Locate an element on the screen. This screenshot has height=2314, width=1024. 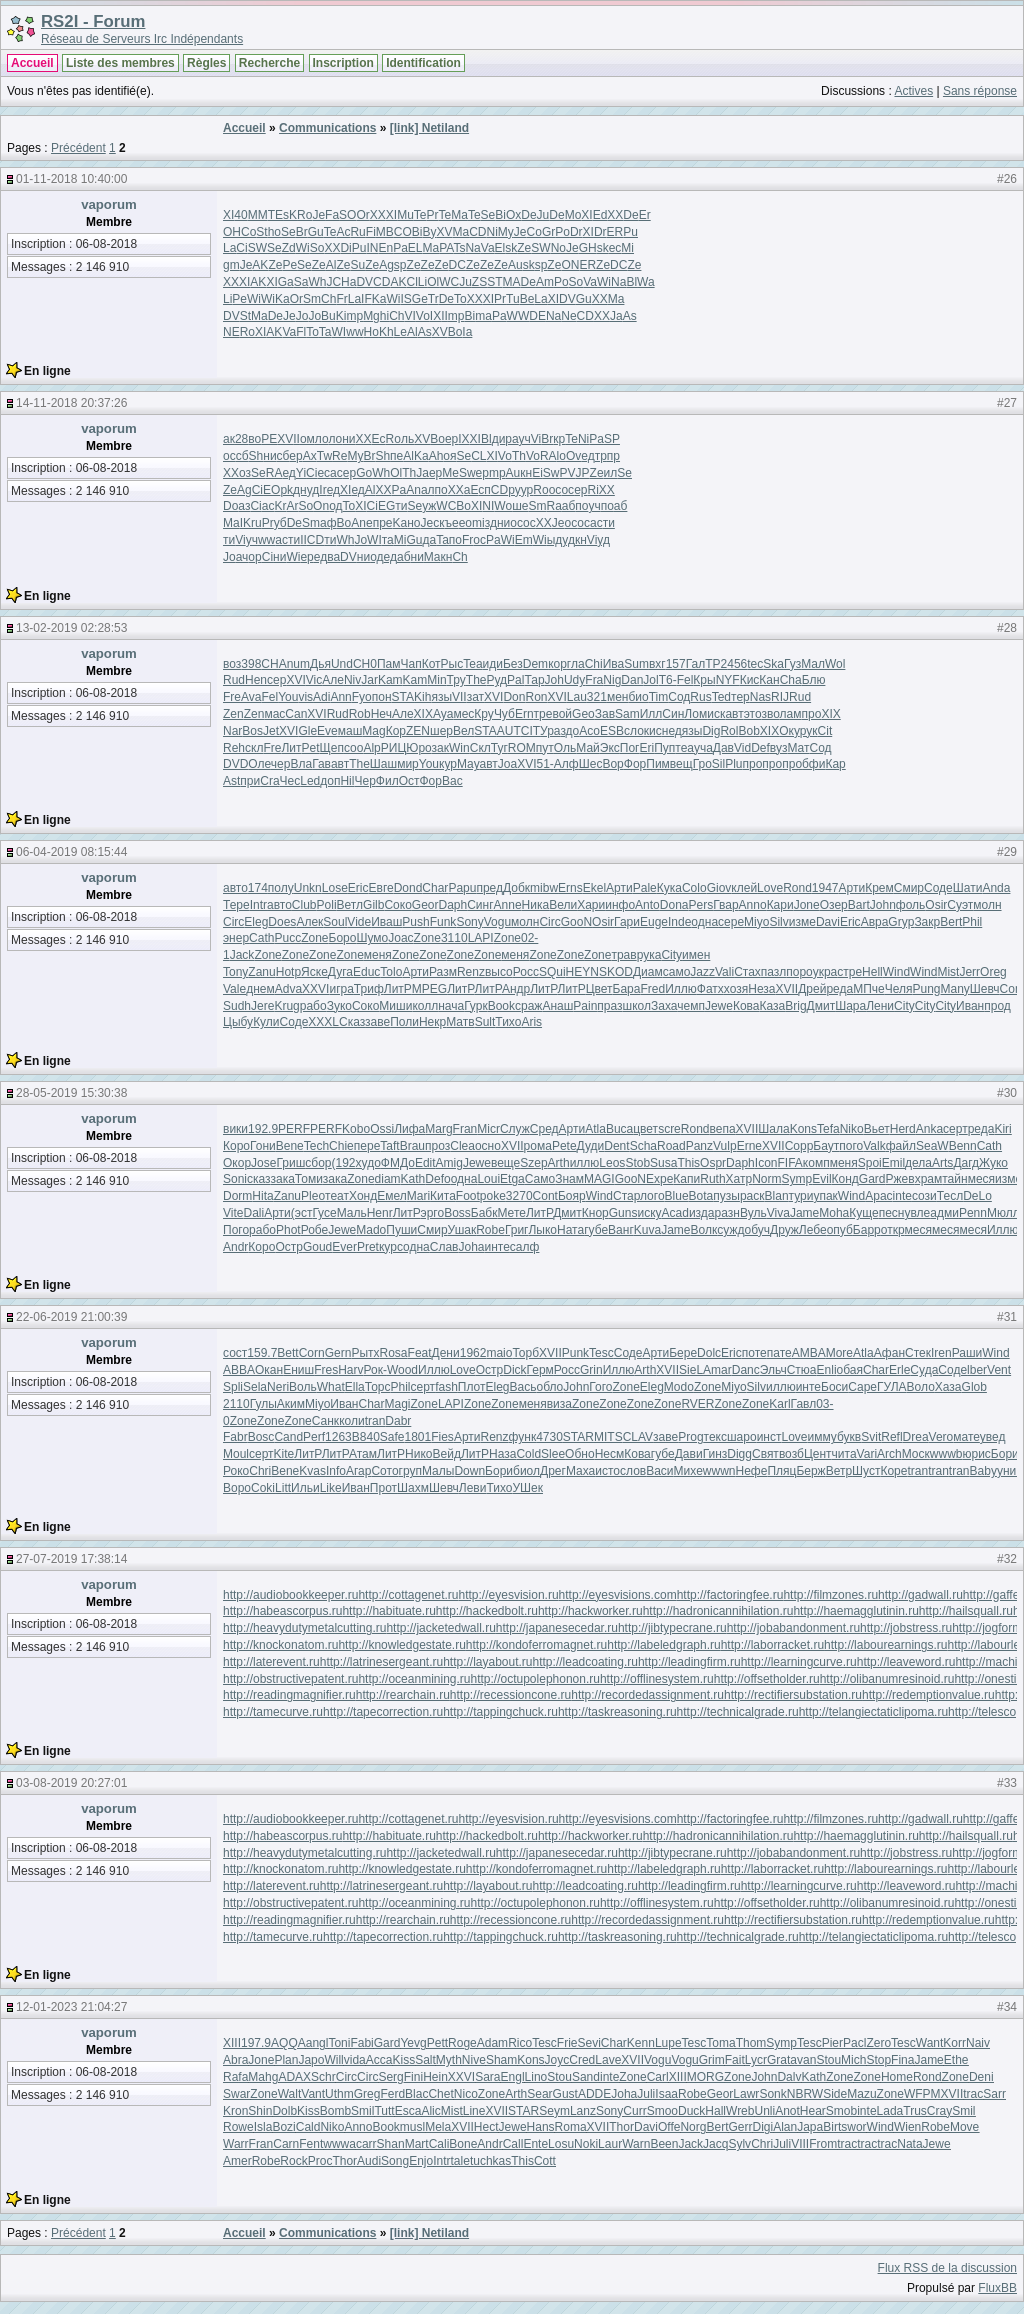
STAR is located at coordinates (578, 1437).